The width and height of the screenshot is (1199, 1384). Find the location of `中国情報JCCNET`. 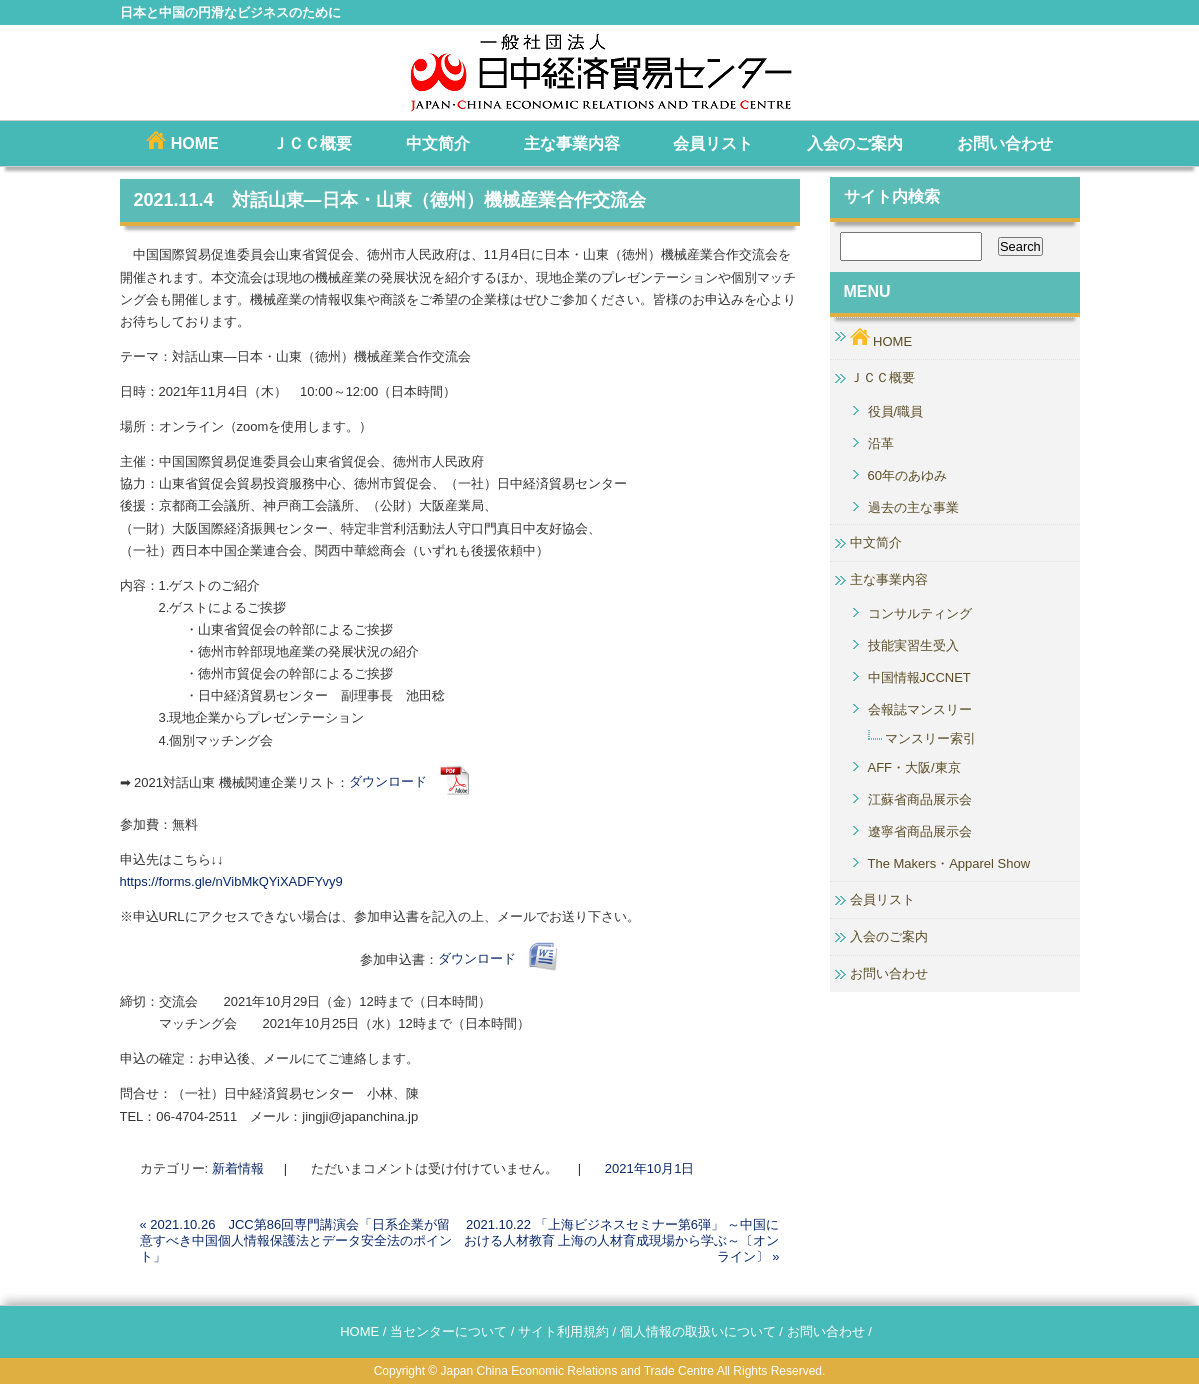

中国情報JCCNET is located at coordinates (919, 677).